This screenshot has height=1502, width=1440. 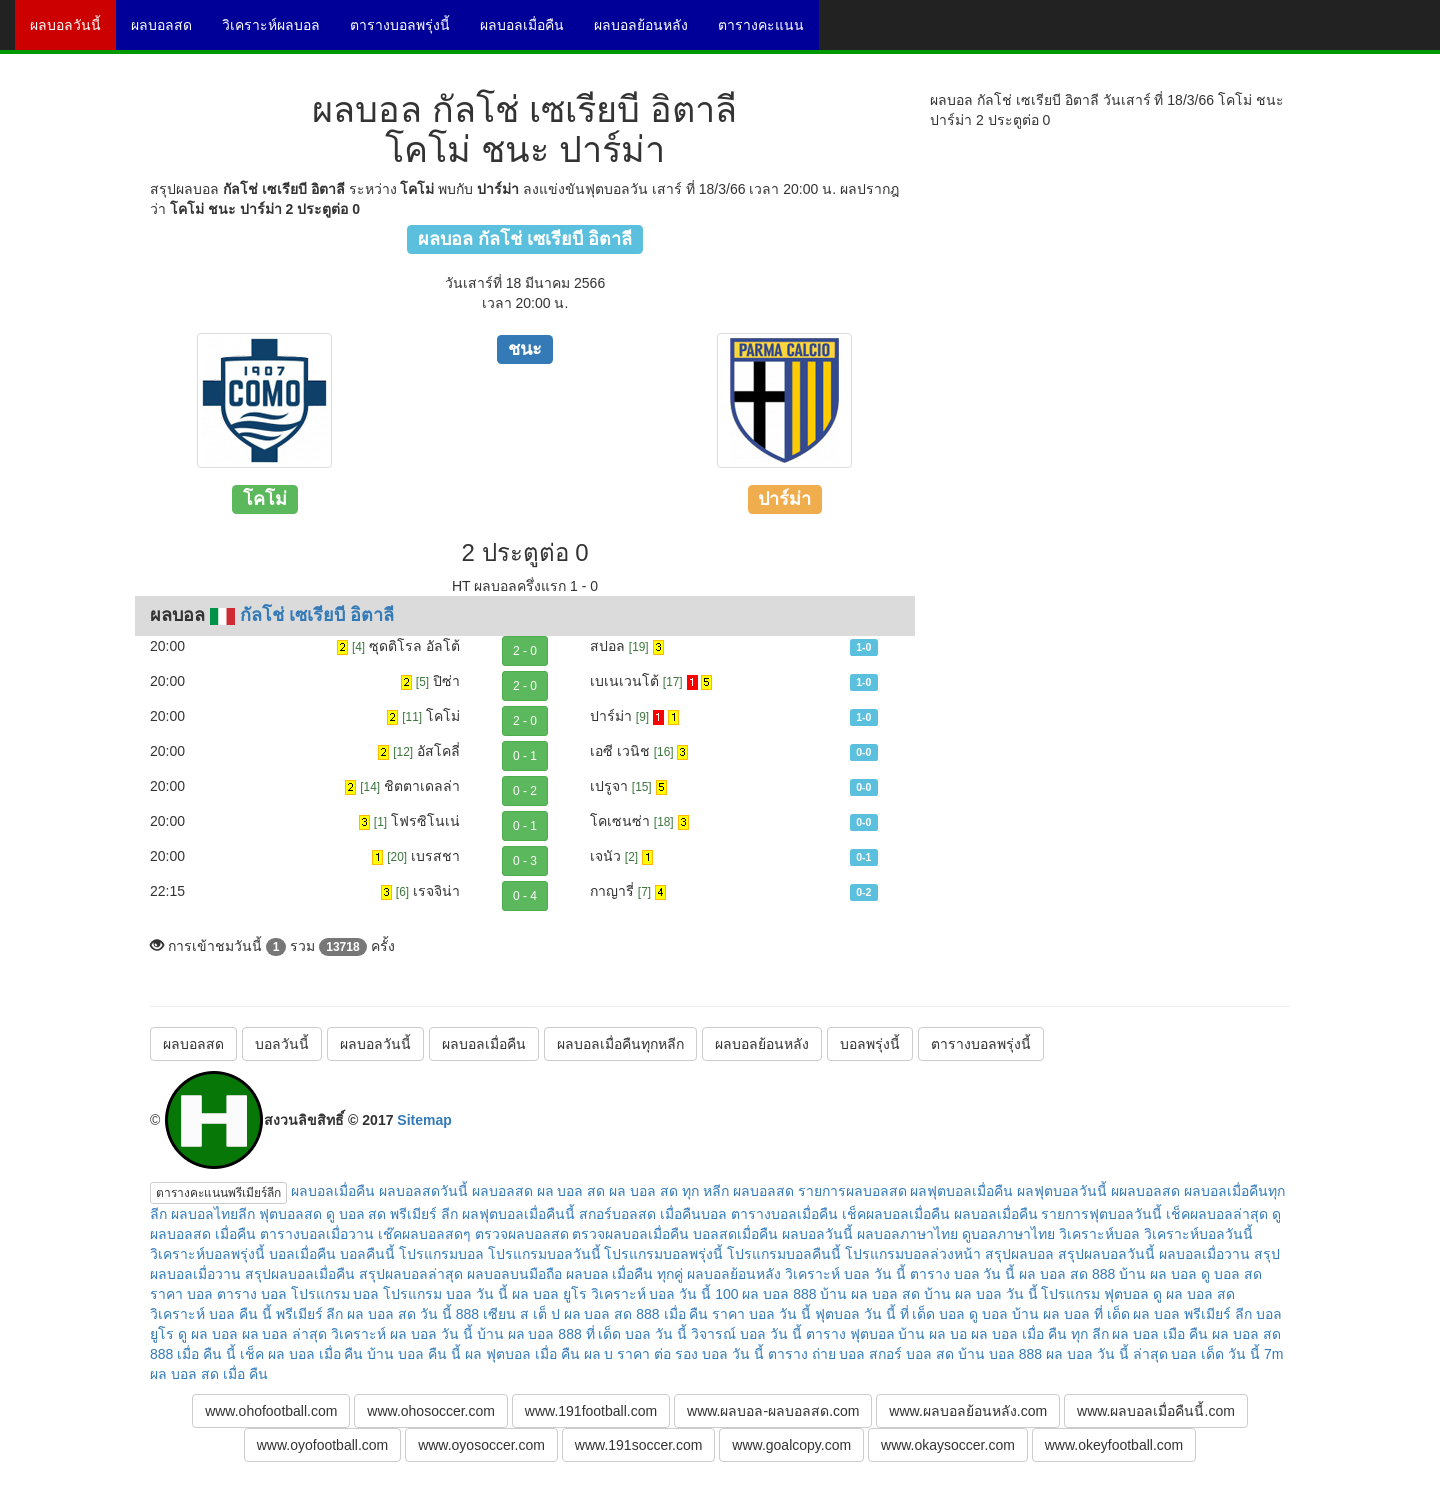 I want to click on ดู ผล บอล สด, so click(x=1194, y=1294).